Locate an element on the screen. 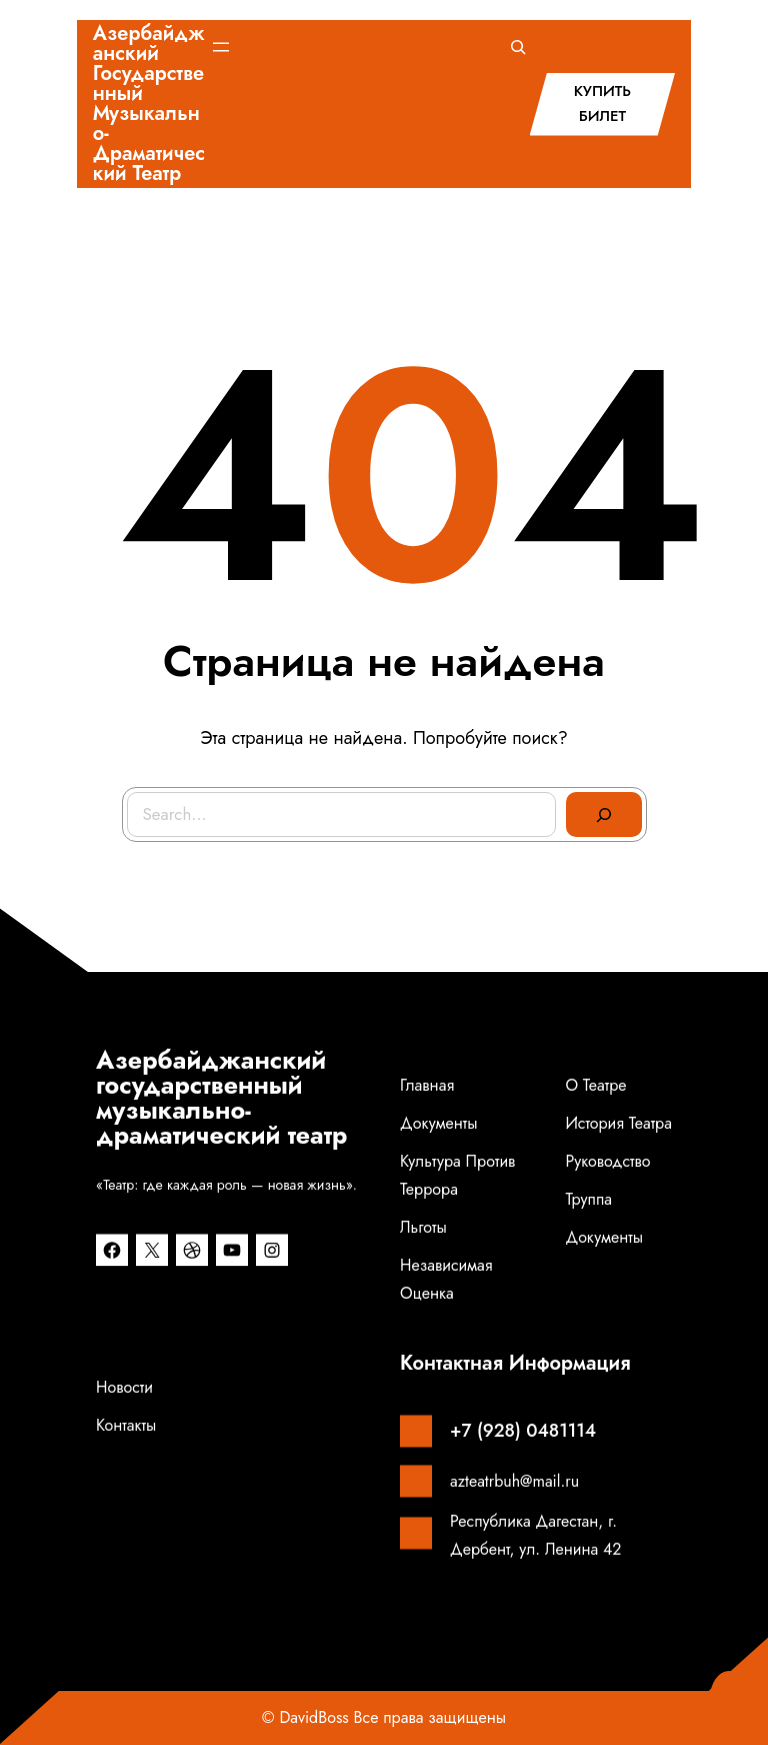 The height and width of the screenshot is (1745, 768). История театра is located at coordinates (618, 1132).